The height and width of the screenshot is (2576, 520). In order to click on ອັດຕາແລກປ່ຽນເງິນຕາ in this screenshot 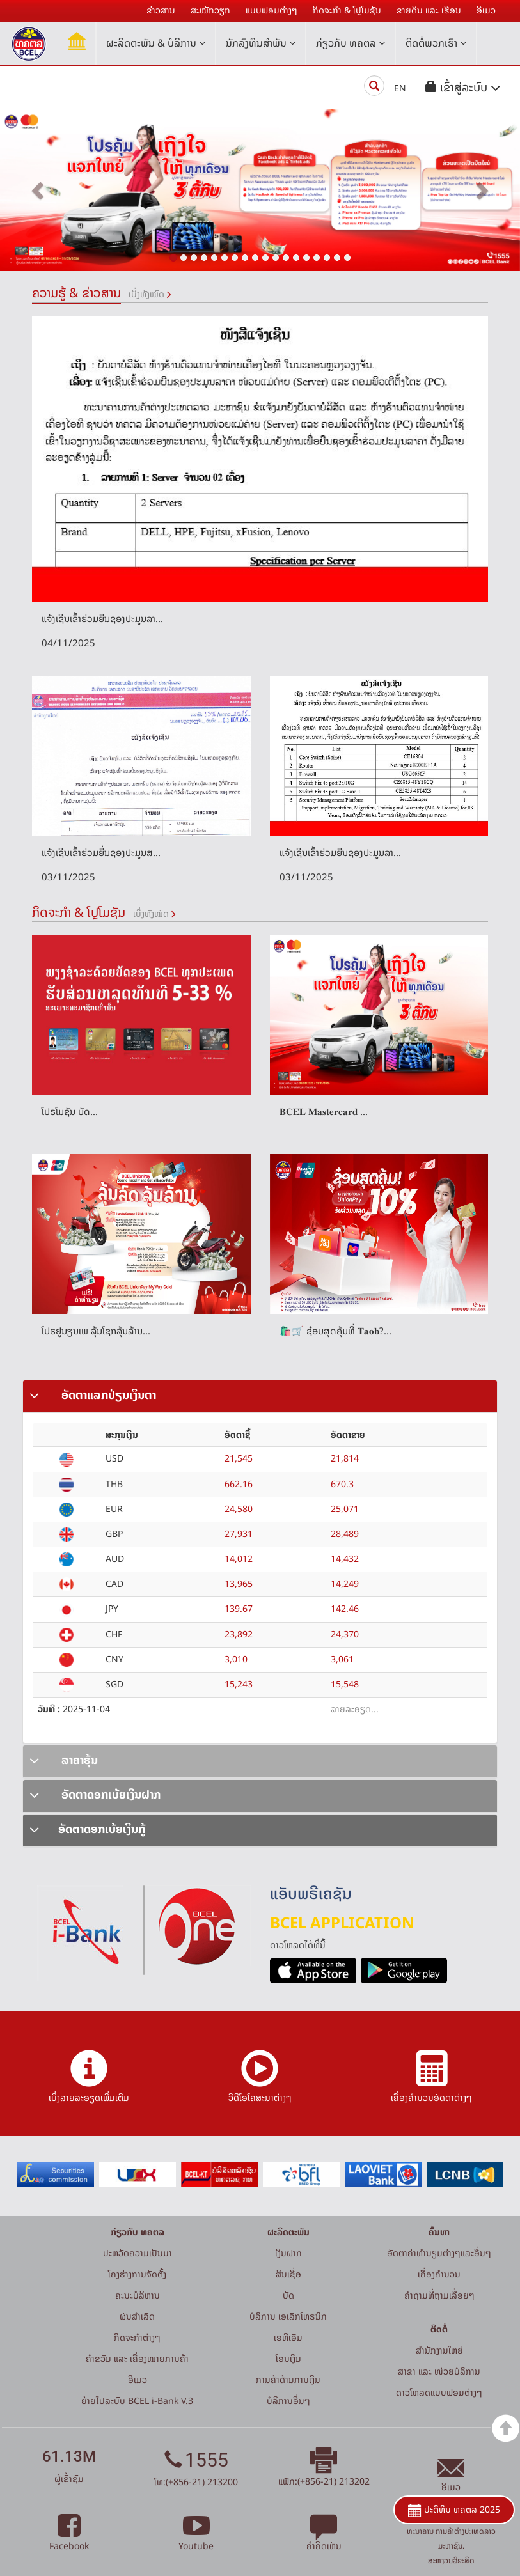, I will do `click(92, 1395)`.